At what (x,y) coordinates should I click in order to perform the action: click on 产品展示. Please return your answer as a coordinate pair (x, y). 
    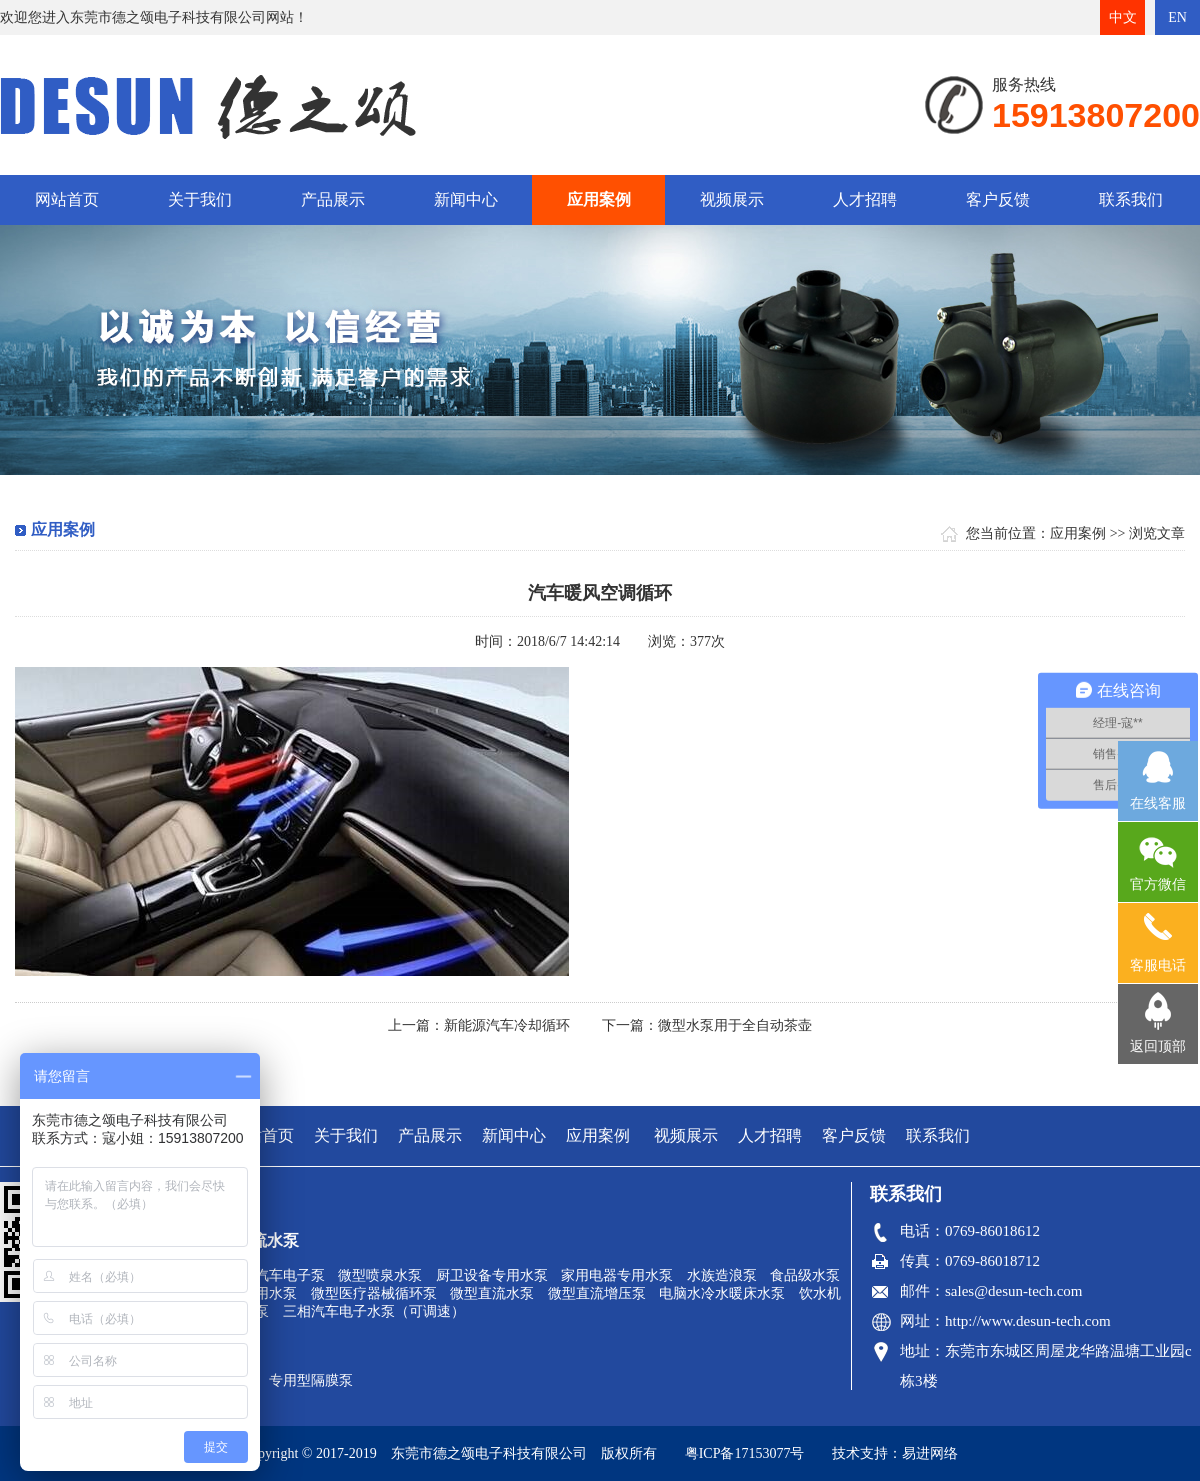
    Looking at the image, I should click on (333, 199).